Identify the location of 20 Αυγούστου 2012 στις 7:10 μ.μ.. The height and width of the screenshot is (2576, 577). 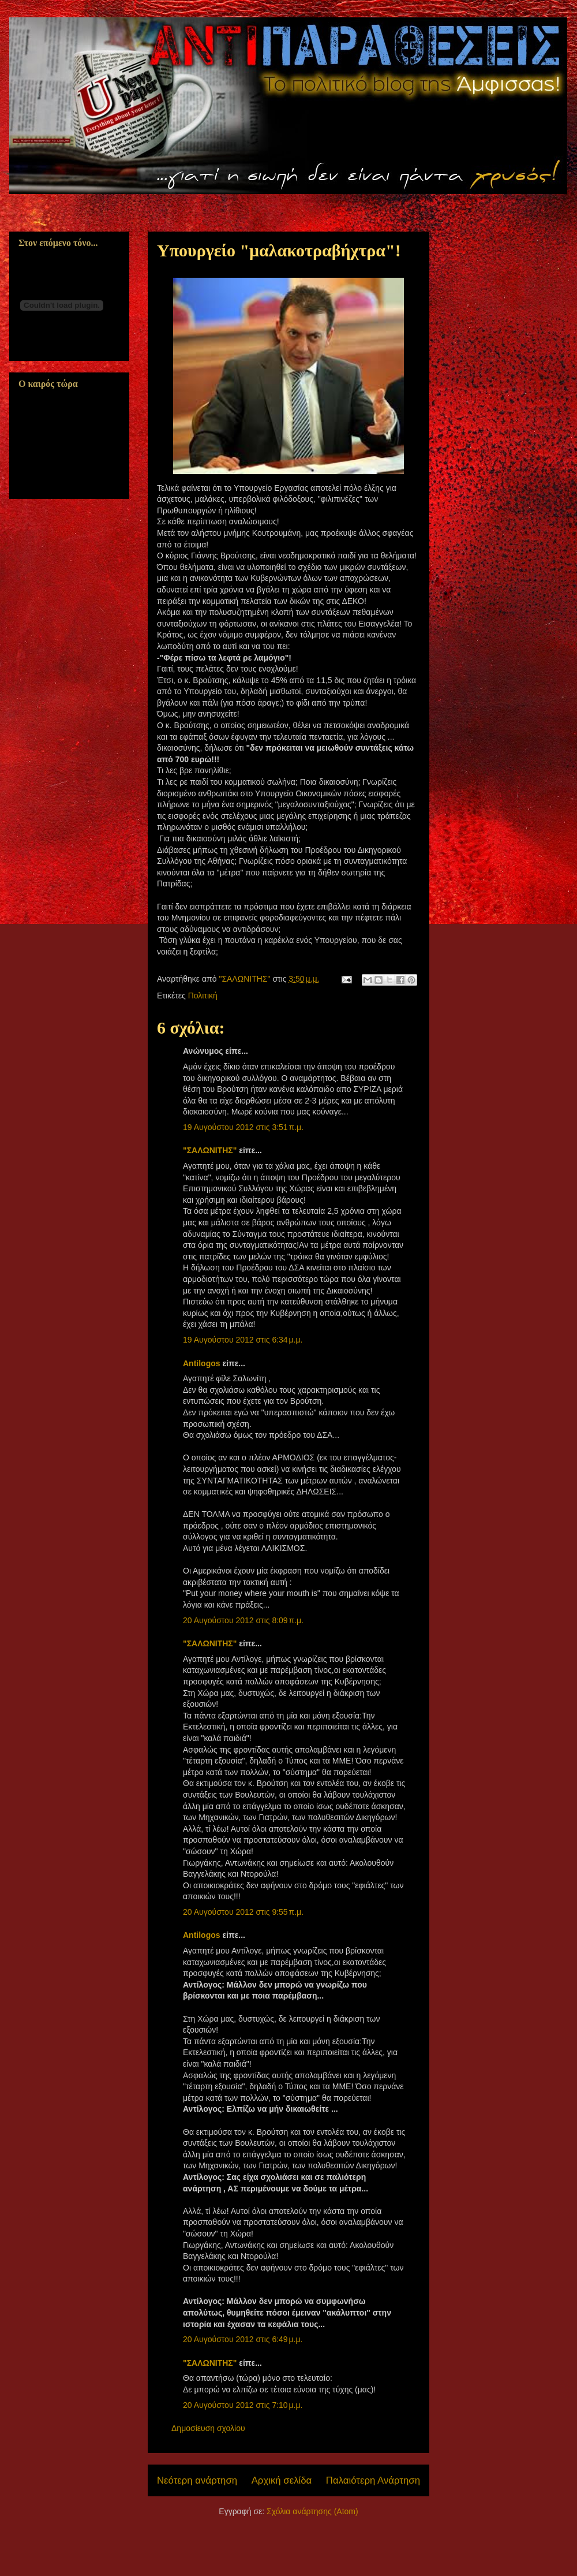
(243, 2405).